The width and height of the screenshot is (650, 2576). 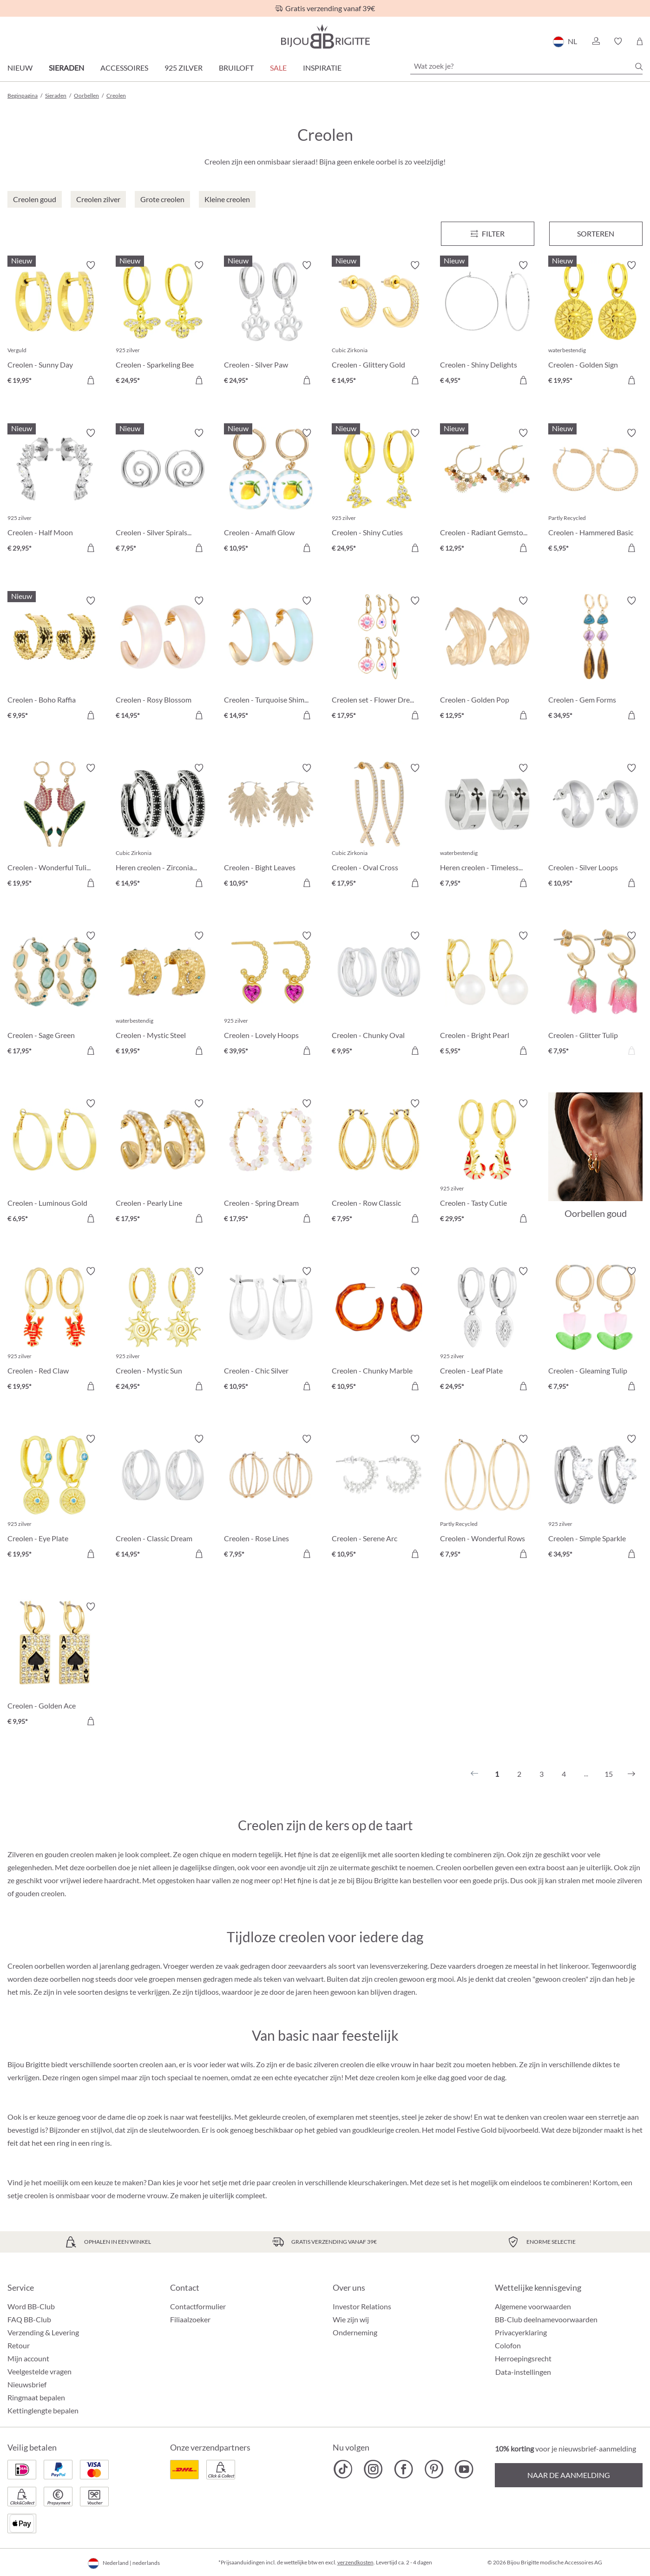 What do you see at coordinates (595, 233) in the screenshot?
I see `Sorteren [Menu]` at bounding box center [595, 233].